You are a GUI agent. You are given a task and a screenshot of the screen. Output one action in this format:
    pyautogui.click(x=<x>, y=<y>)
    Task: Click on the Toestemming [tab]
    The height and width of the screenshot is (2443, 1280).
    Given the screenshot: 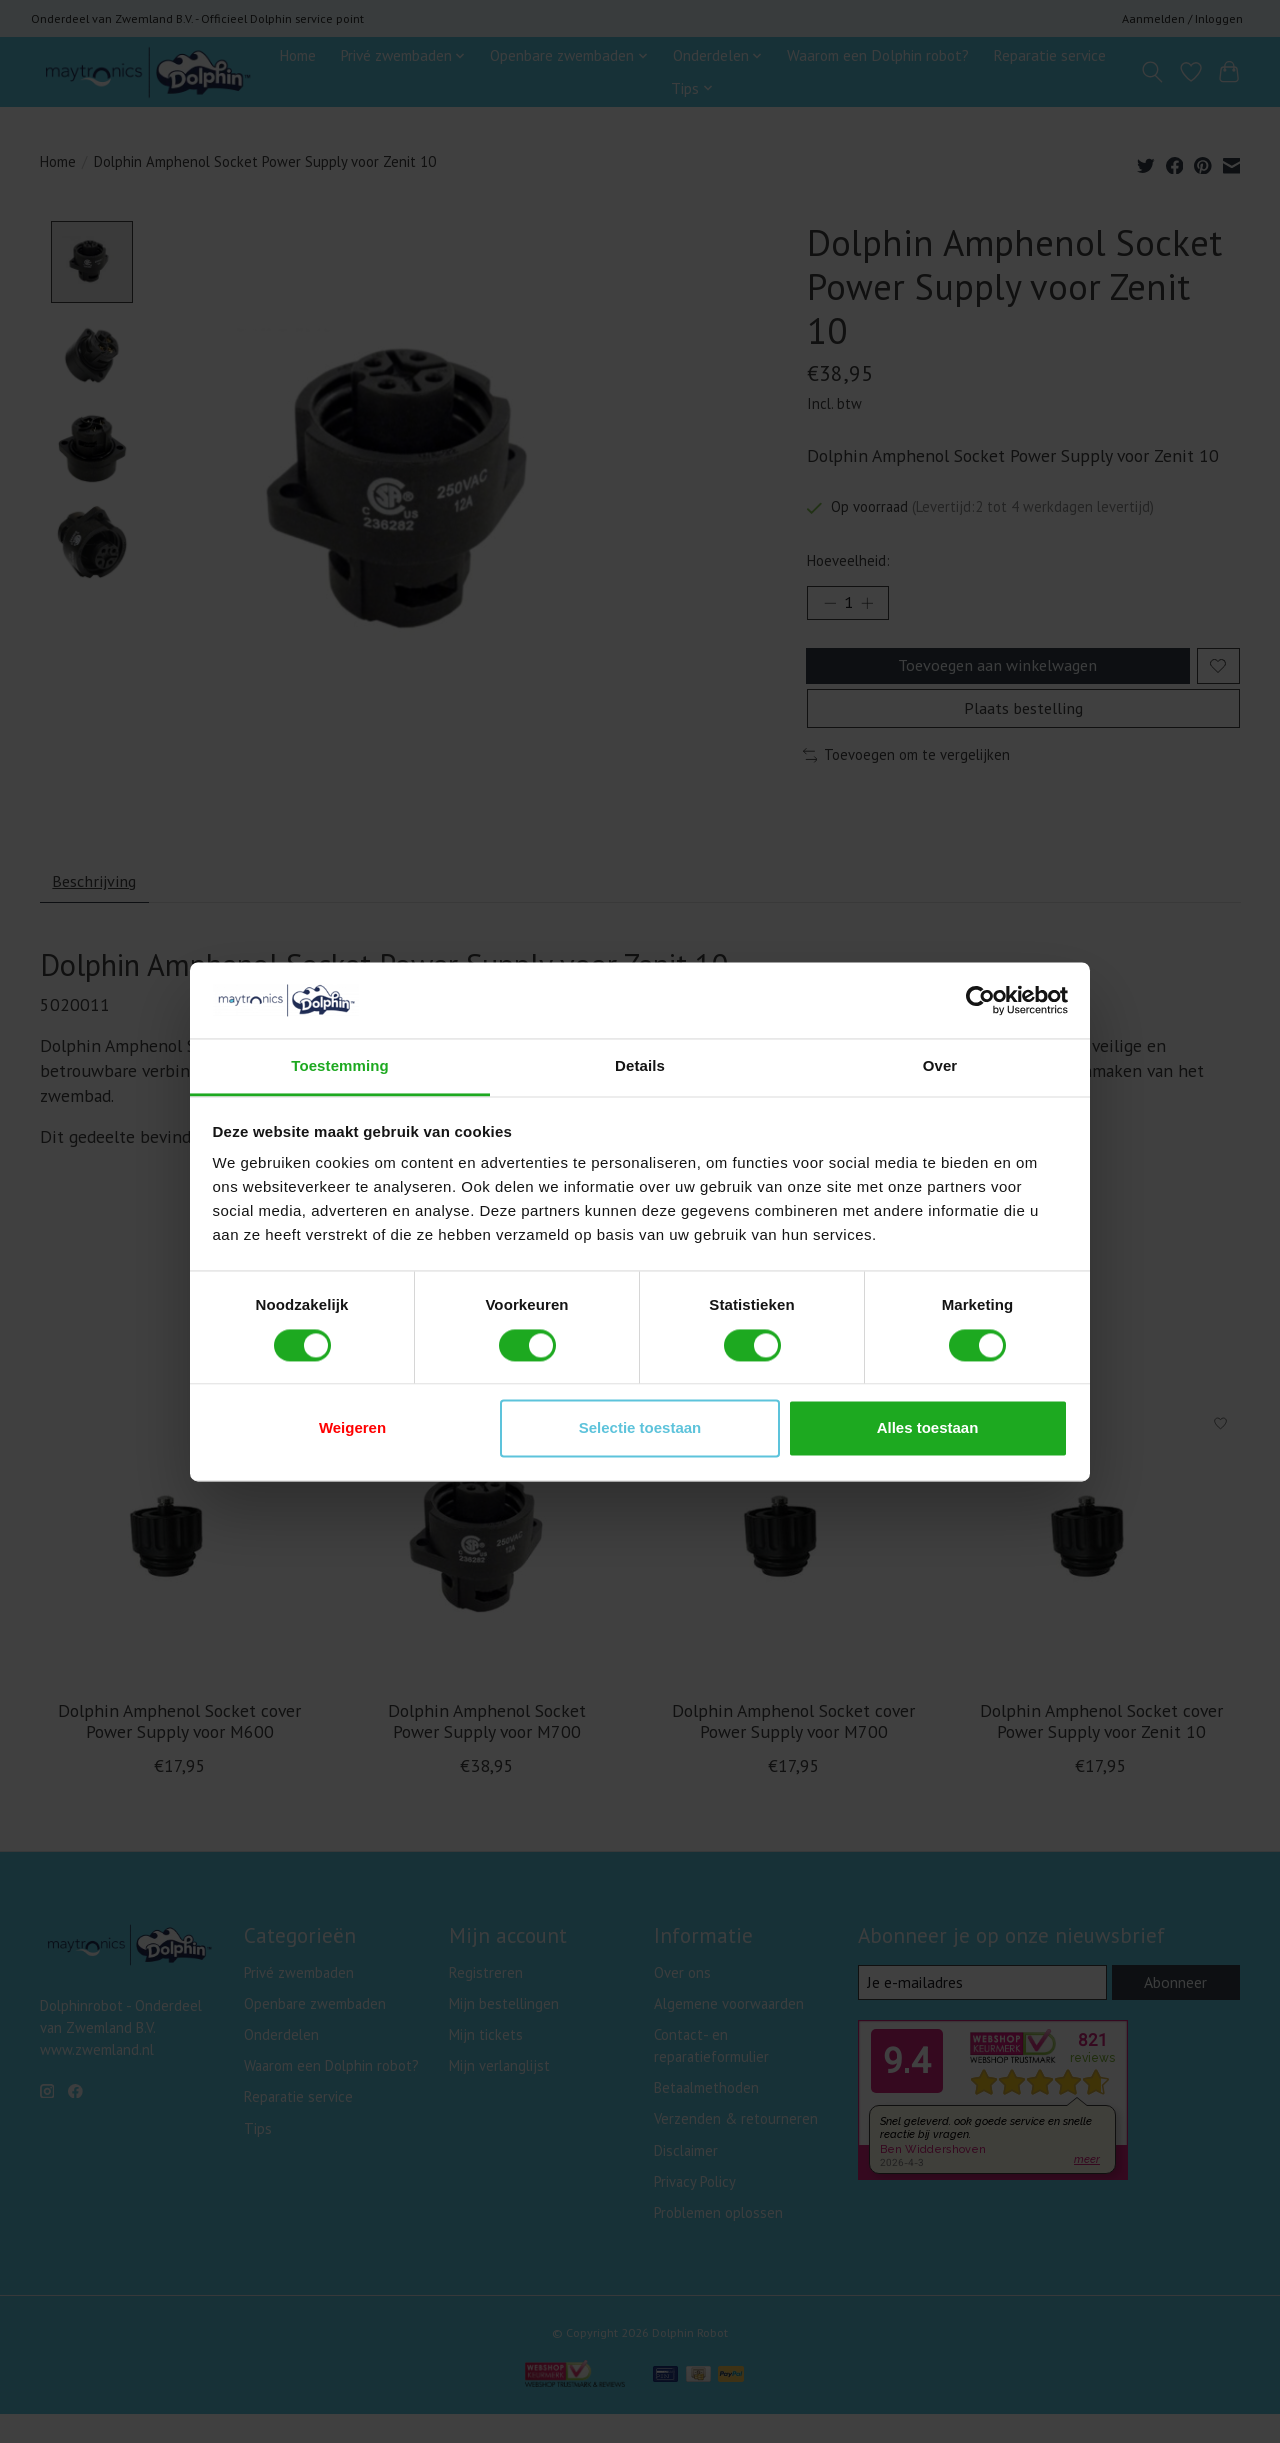 What is the action you would take?
    pyautogui.click(x=340, y=1066)
    